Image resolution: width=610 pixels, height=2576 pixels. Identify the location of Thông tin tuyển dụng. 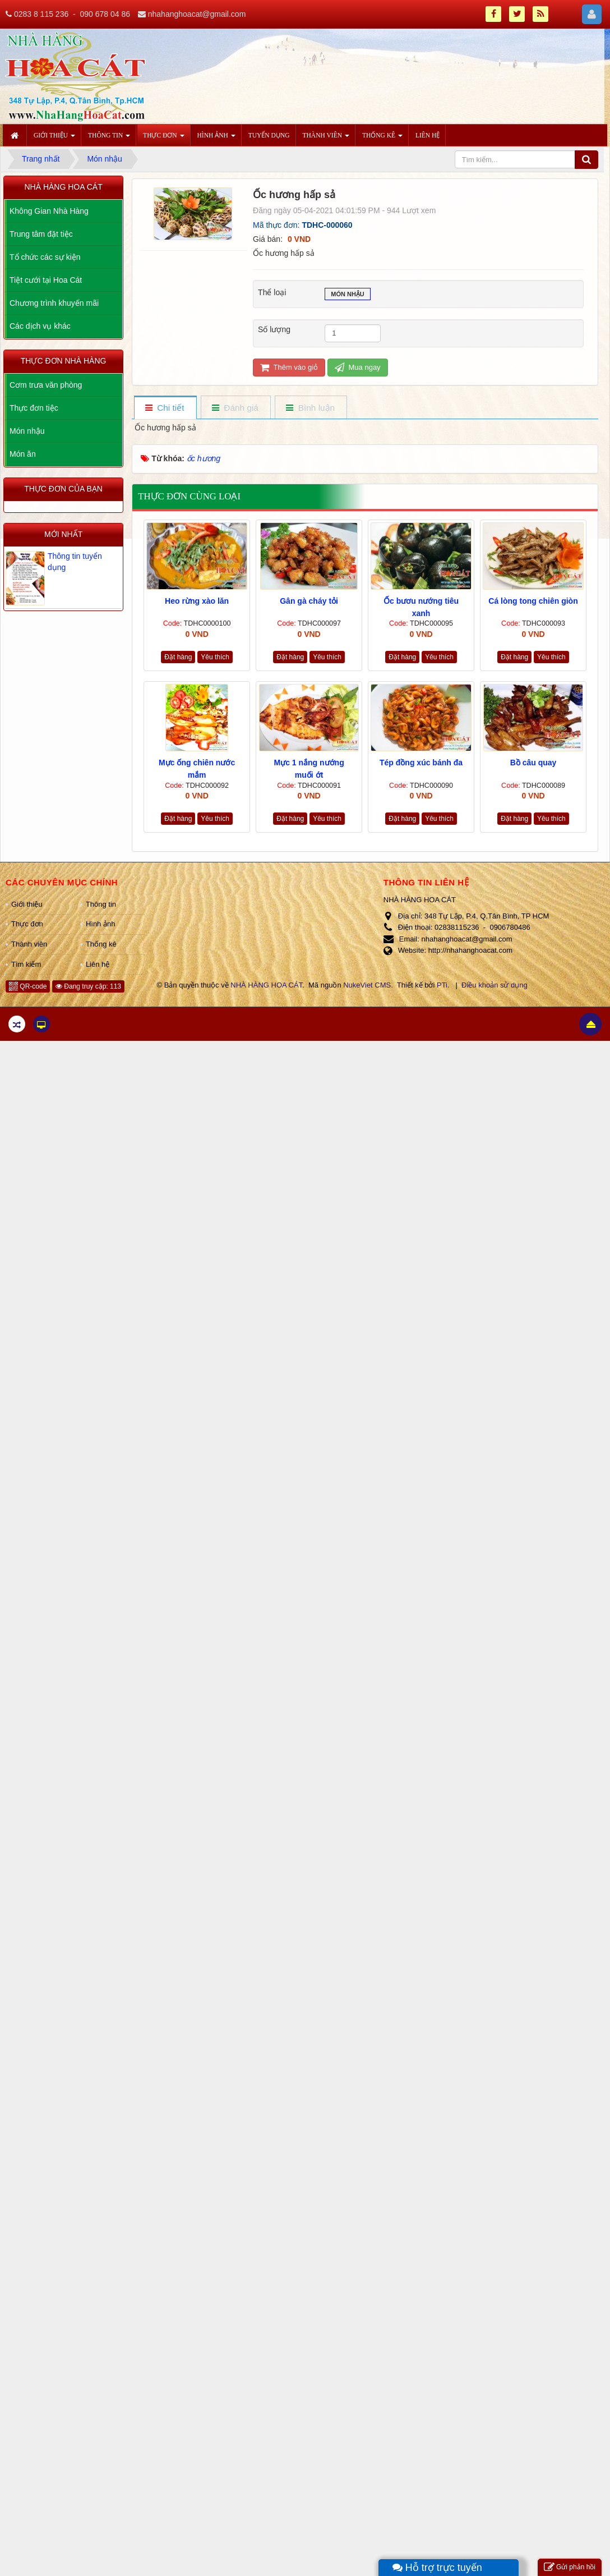
(75, 562).